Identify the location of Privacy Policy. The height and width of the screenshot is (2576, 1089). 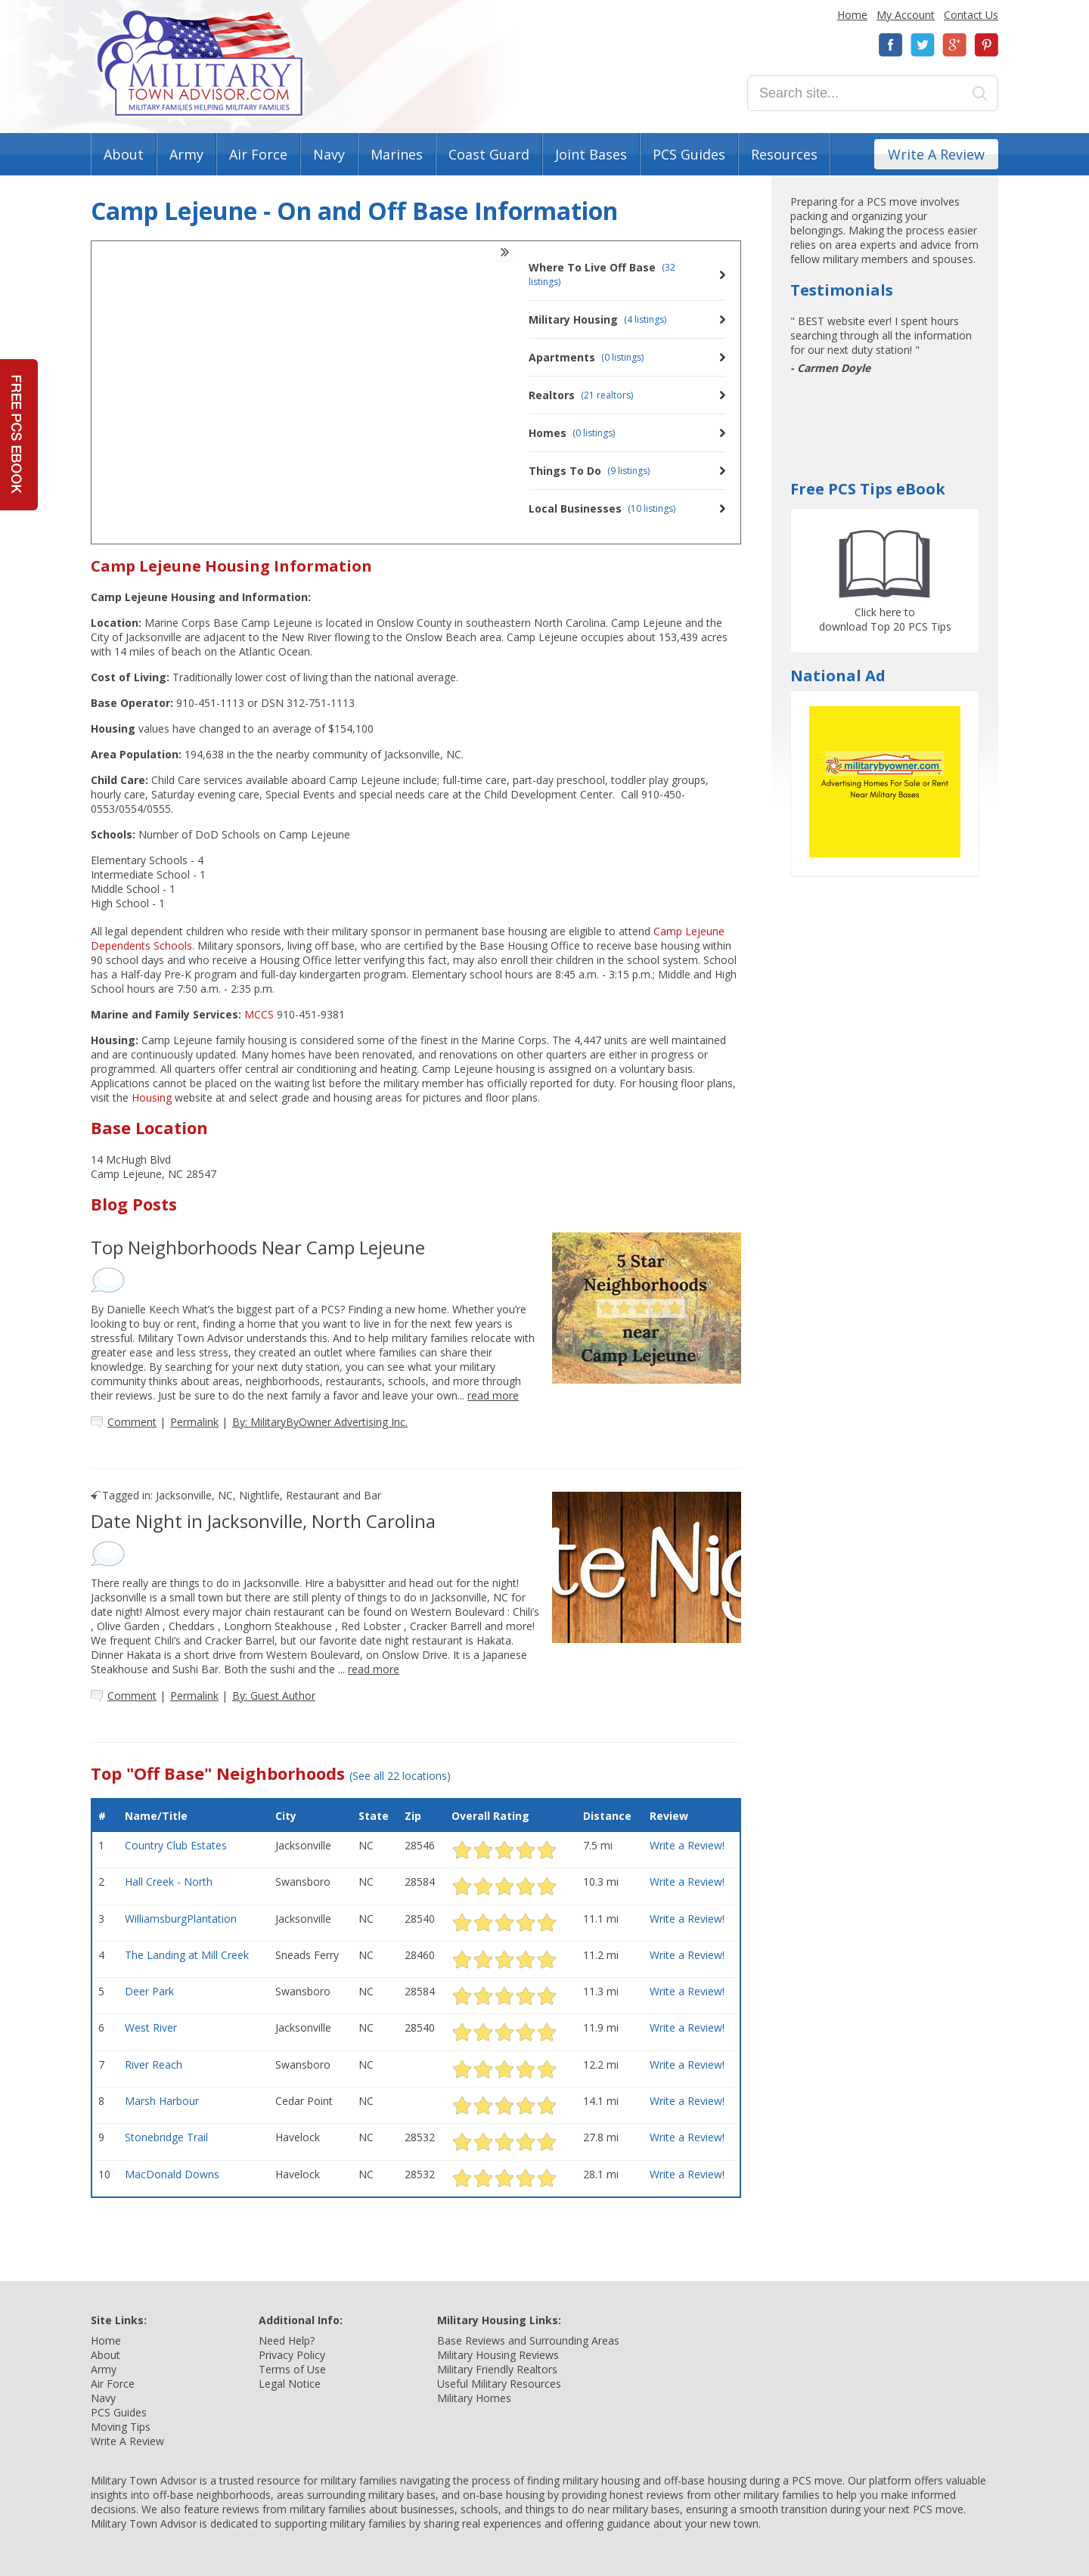
(292, 2355).